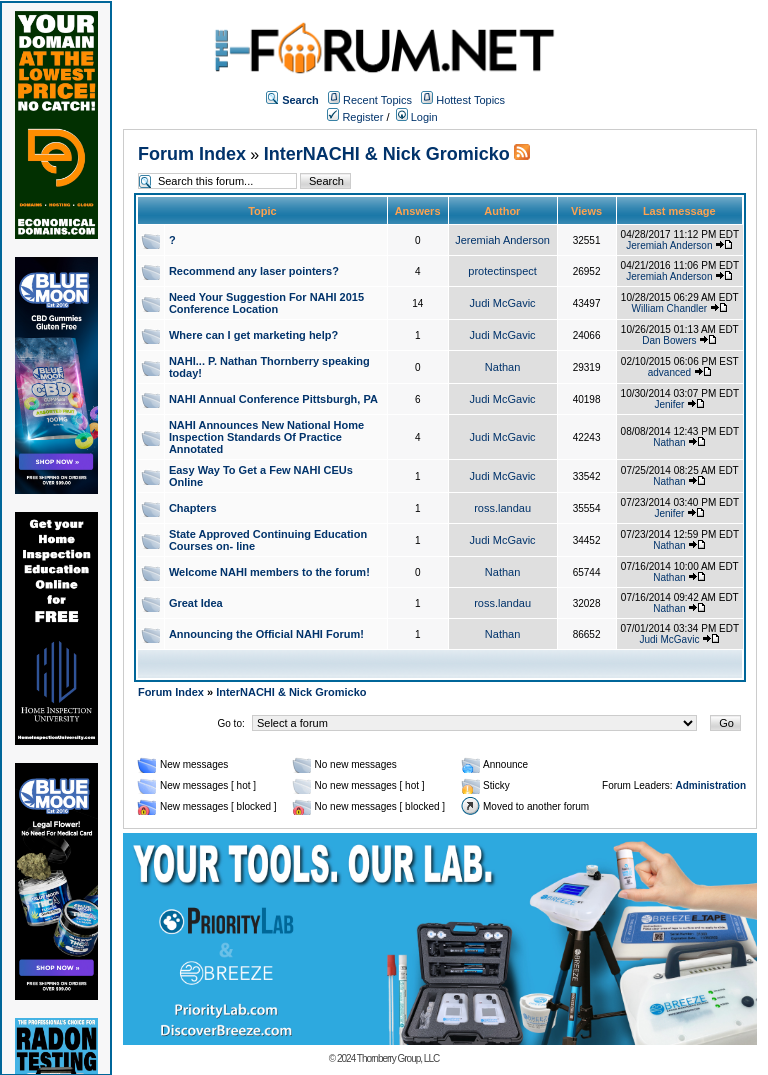 Image resolution: width=768 pixels, height=1075 pixels. I want to click on Chapters, so click(193, 508).